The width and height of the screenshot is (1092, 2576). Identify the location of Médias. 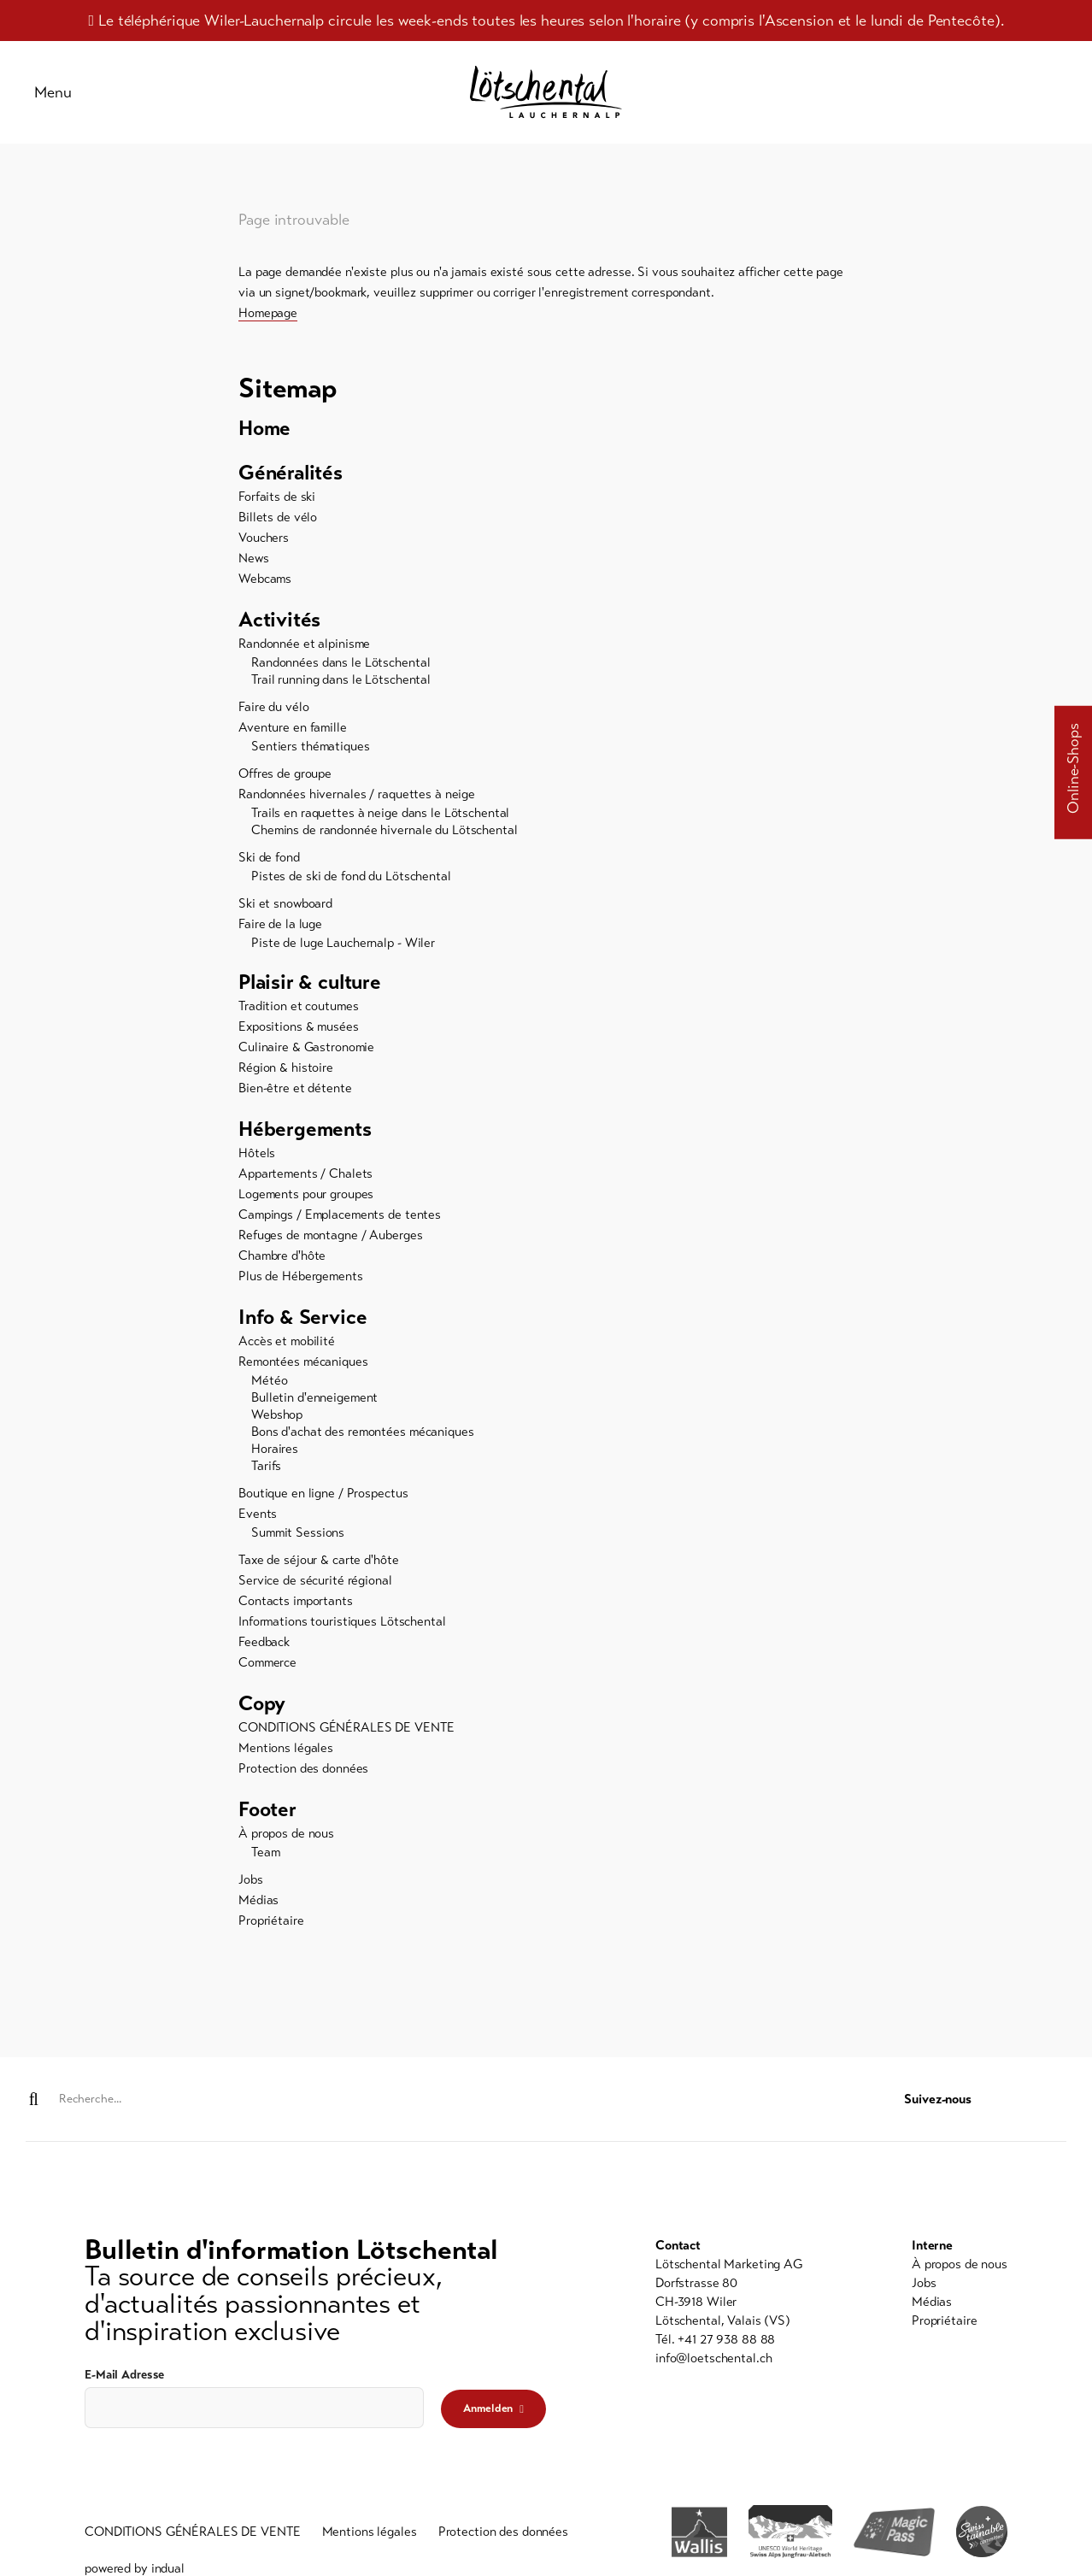
(258, 1900).